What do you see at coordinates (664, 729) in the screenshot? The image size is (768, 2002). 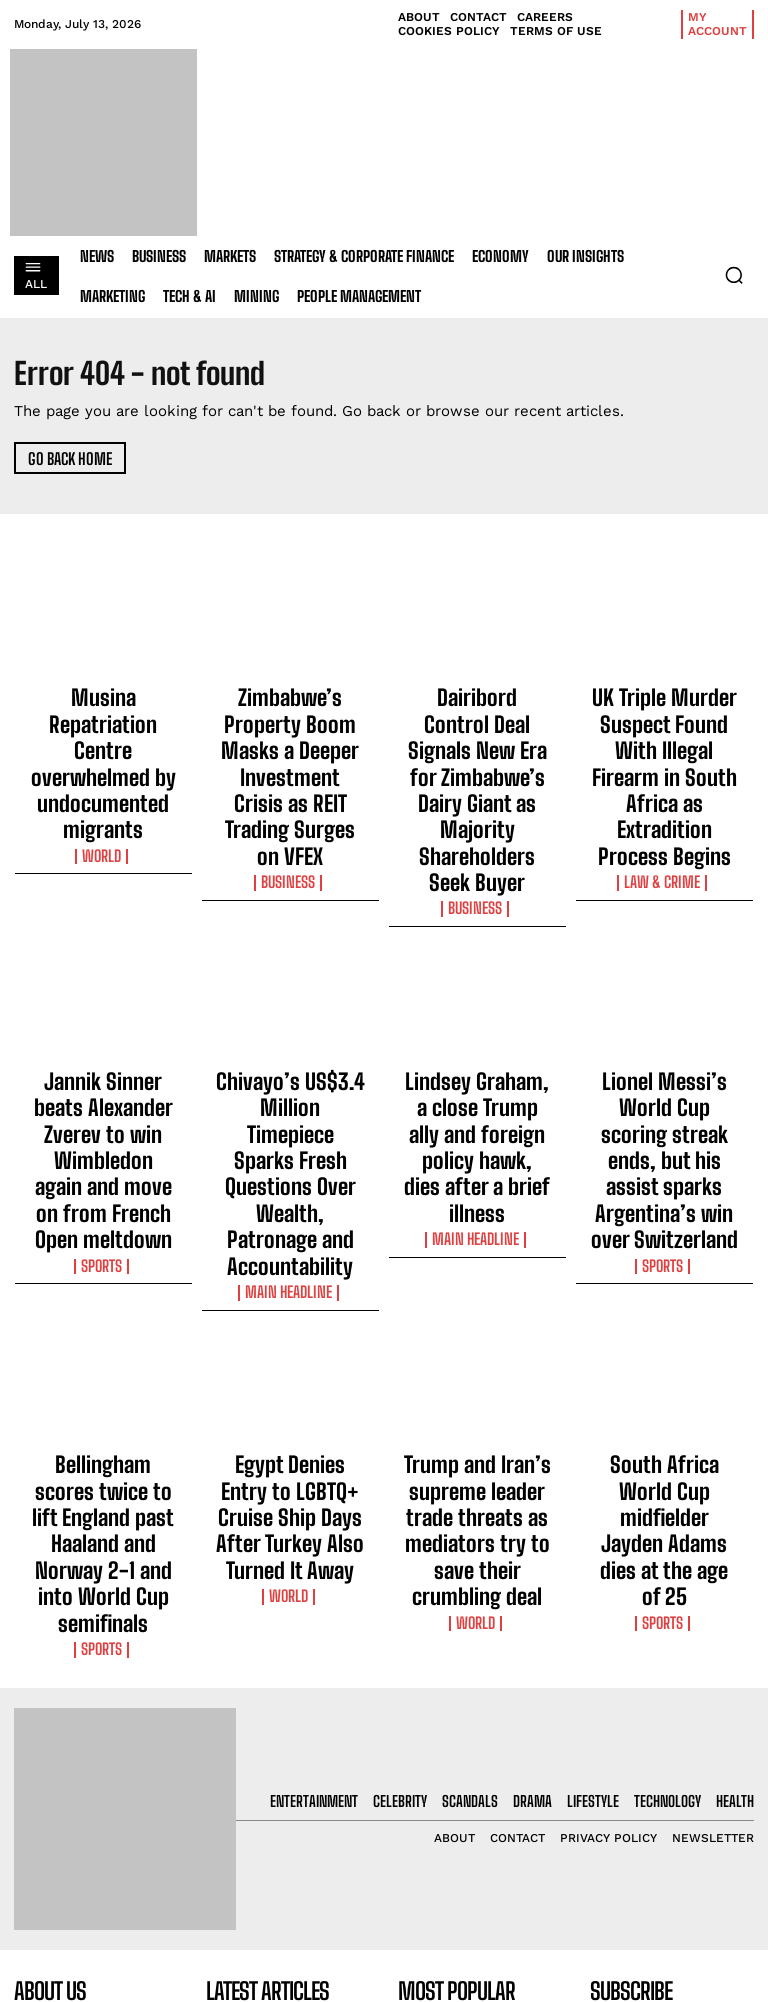 I see `UK Triple Murder Suspect Found With Illegal Firearm in South Africa as Extradition Process Begins` at bounding box center [664, 729].